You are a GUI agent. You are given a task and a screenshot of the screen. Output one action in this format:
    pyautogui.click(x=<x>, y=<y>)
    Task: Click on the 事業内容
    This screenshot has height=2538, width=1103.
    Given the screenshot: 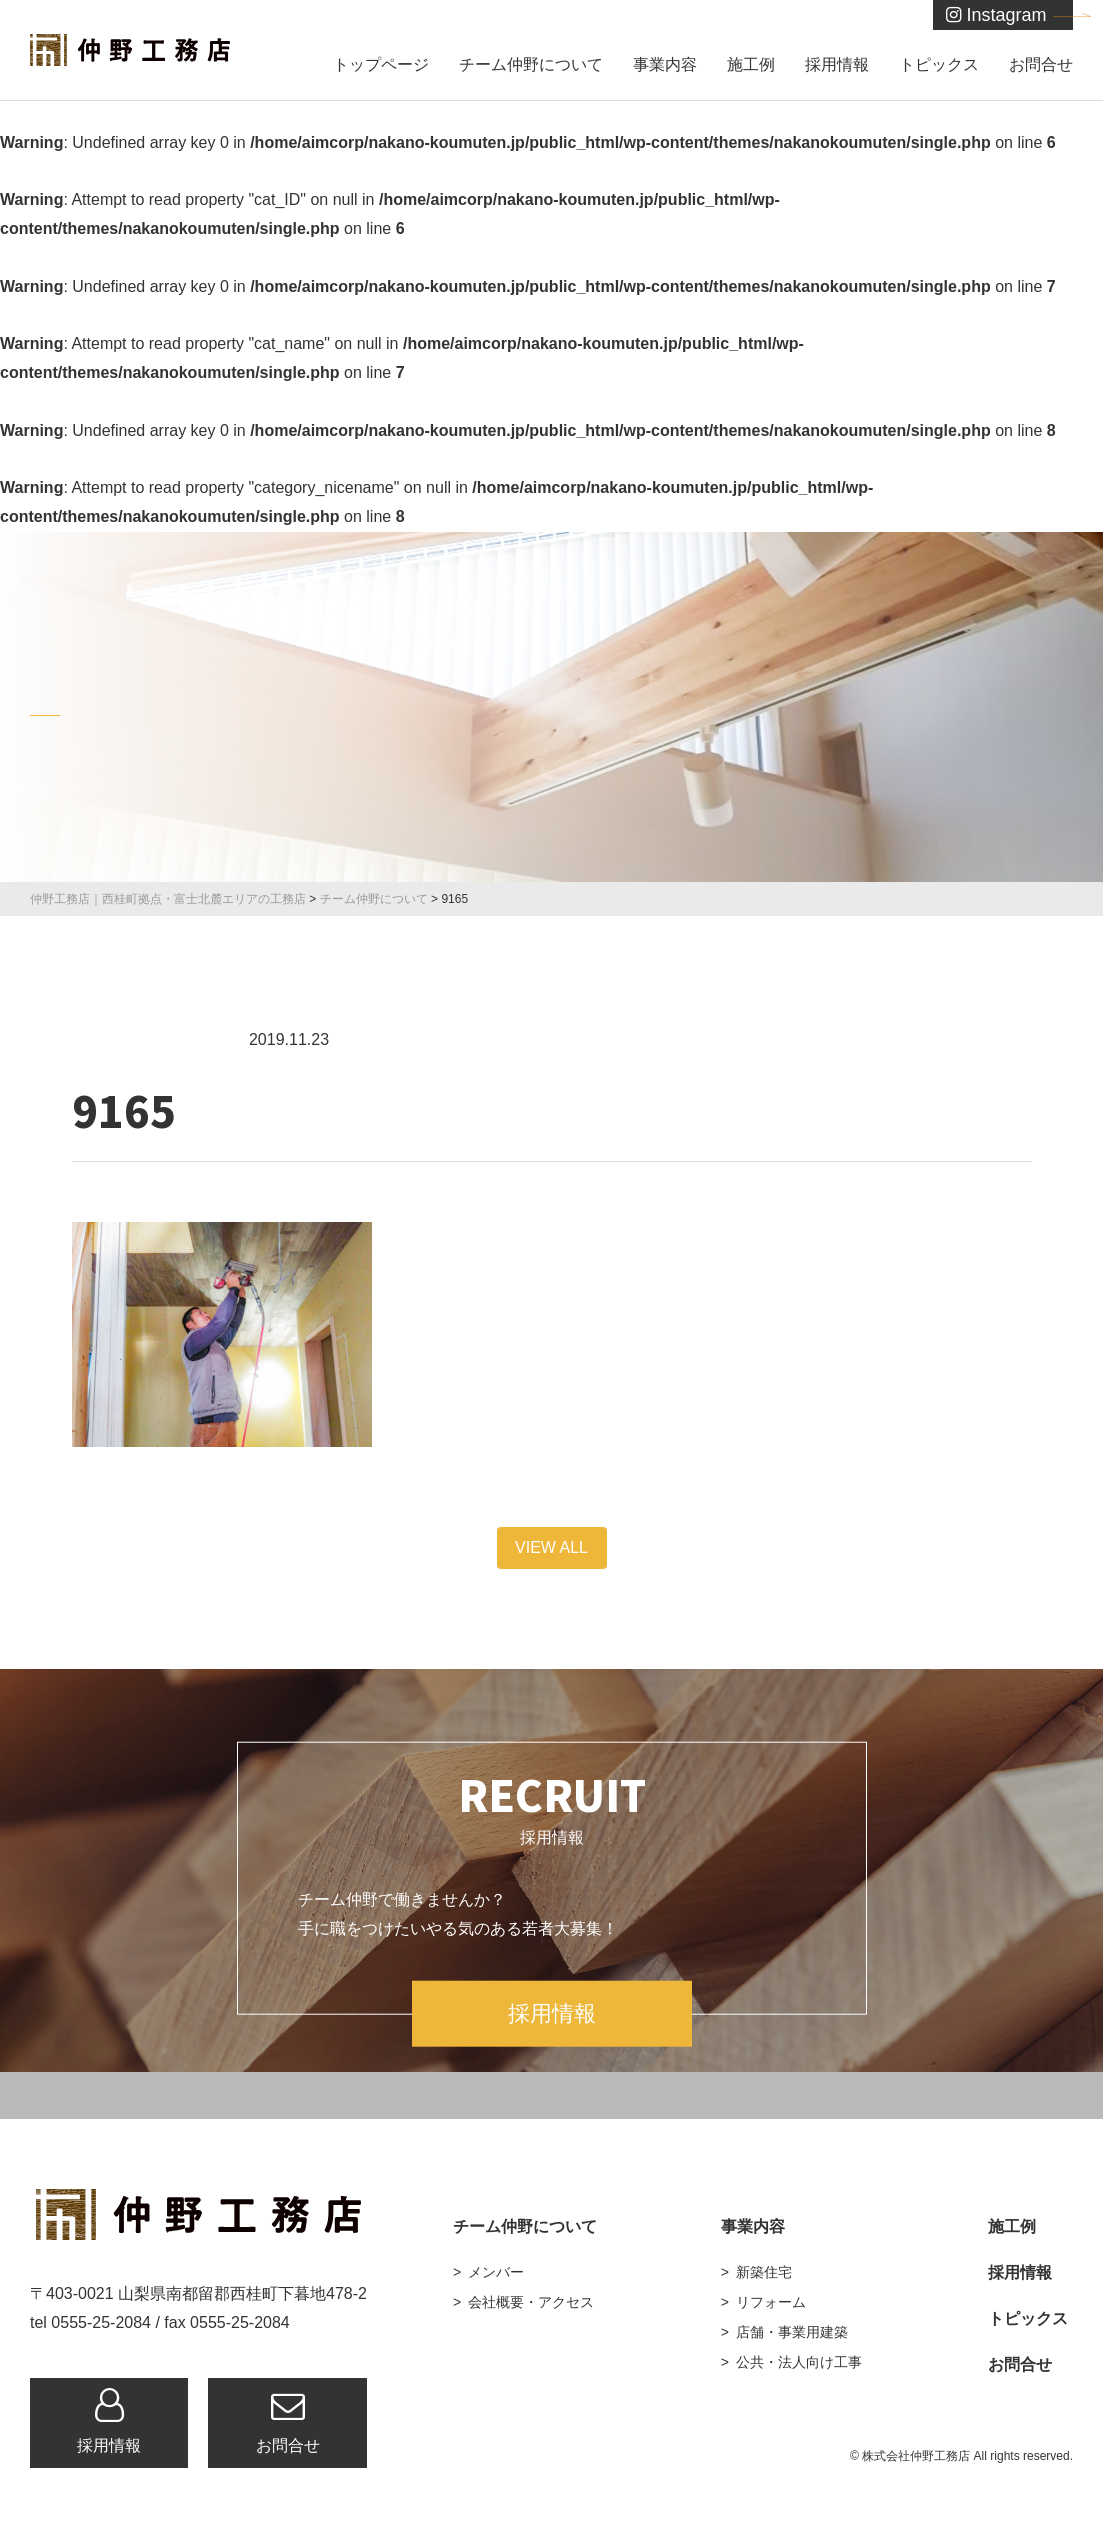 What is the action you would take?
    pyautogui.click(x=665, y=64)
    